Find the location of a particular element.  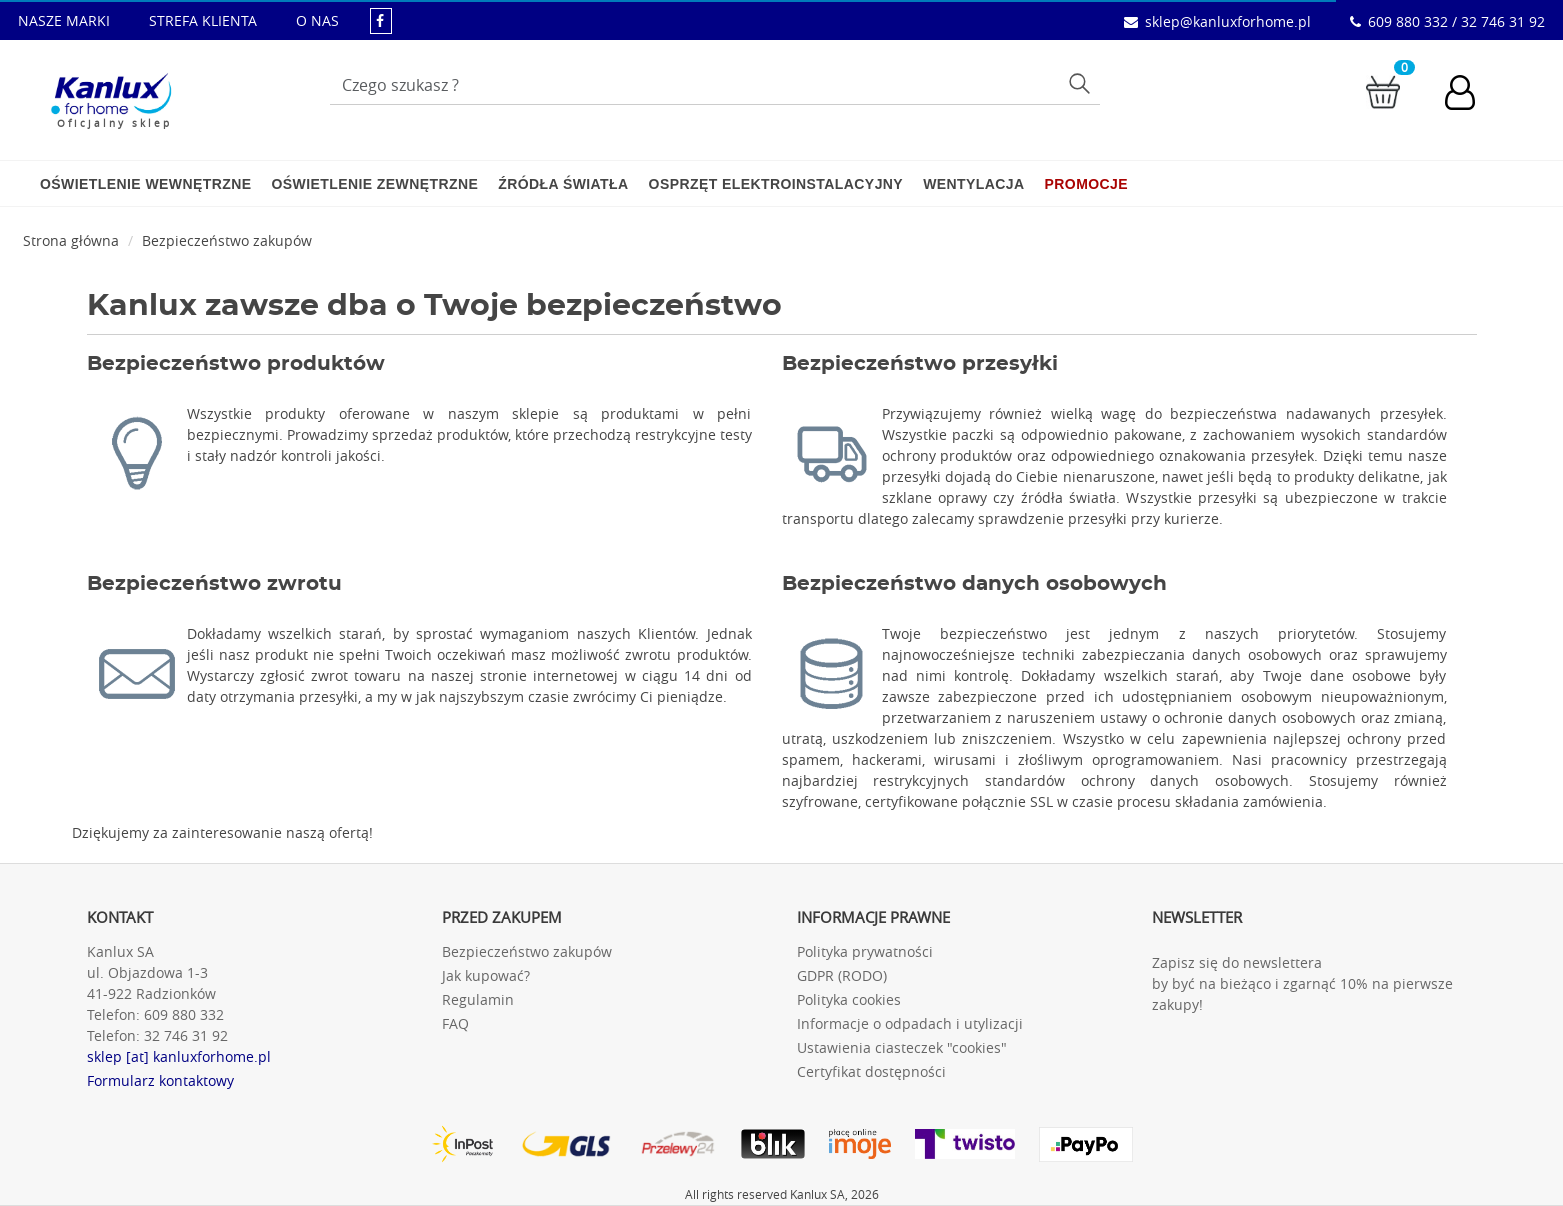

Formularz kontaktowy is located at coordinates (160, 1080).